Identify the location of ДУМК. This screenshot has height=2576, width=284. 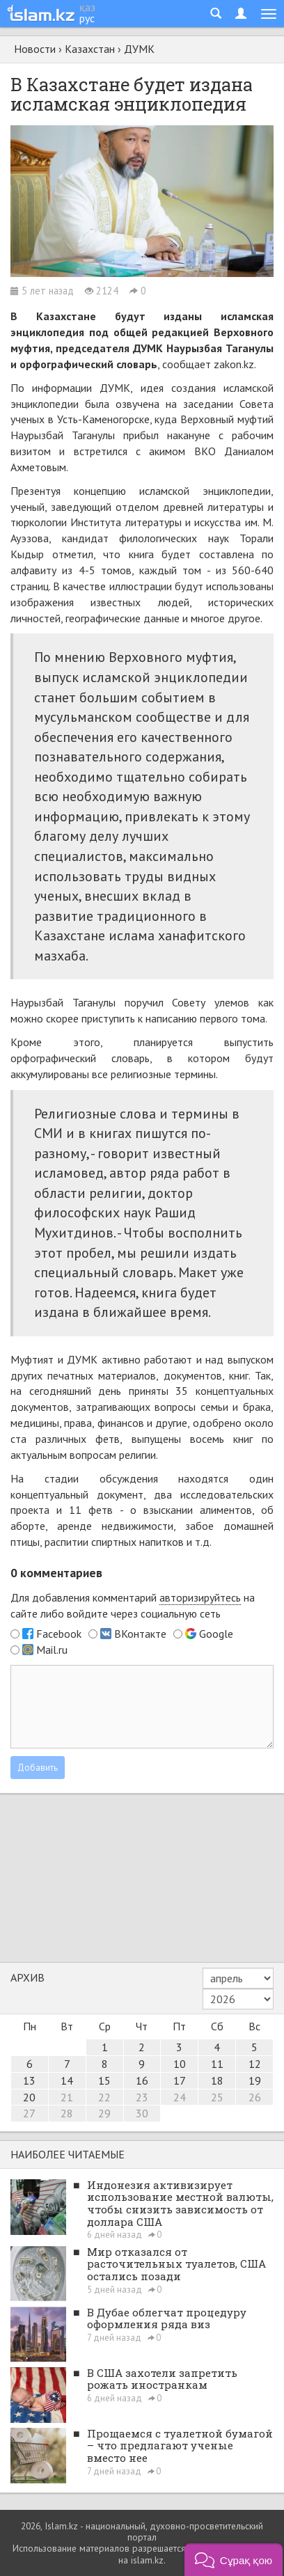
(139, 49).